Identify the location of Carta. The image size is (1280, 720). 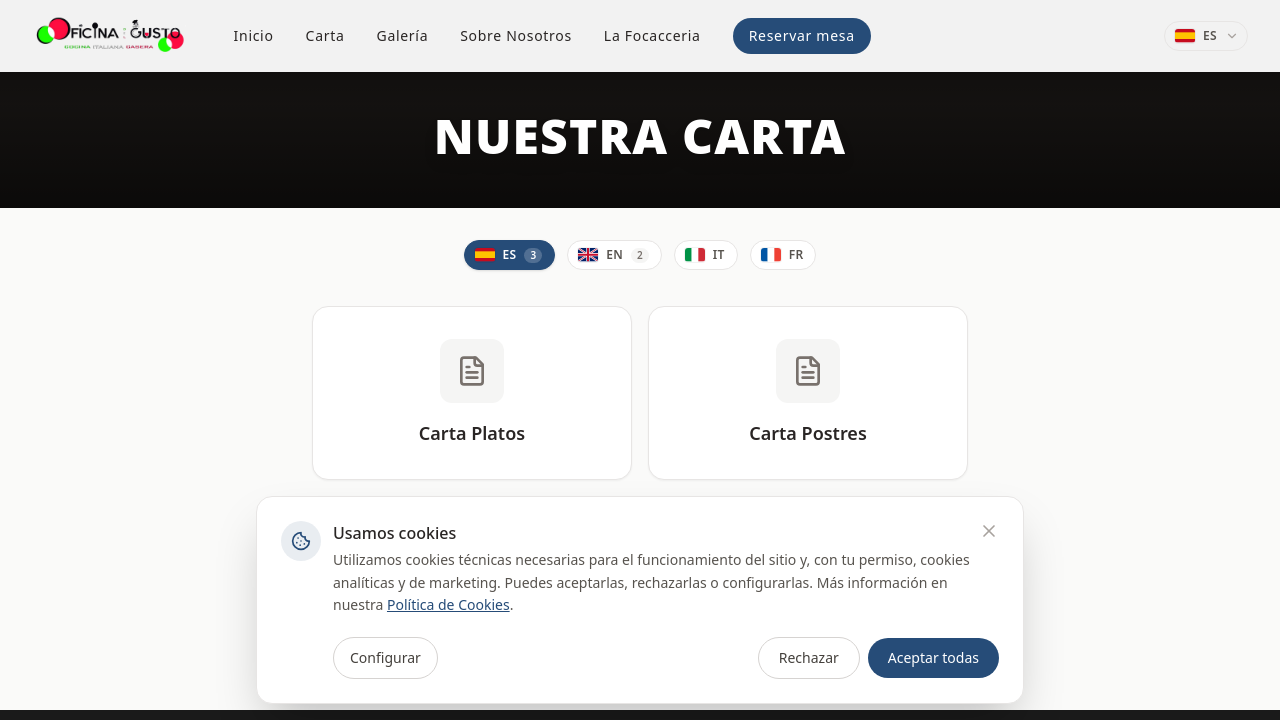
(325, 35).